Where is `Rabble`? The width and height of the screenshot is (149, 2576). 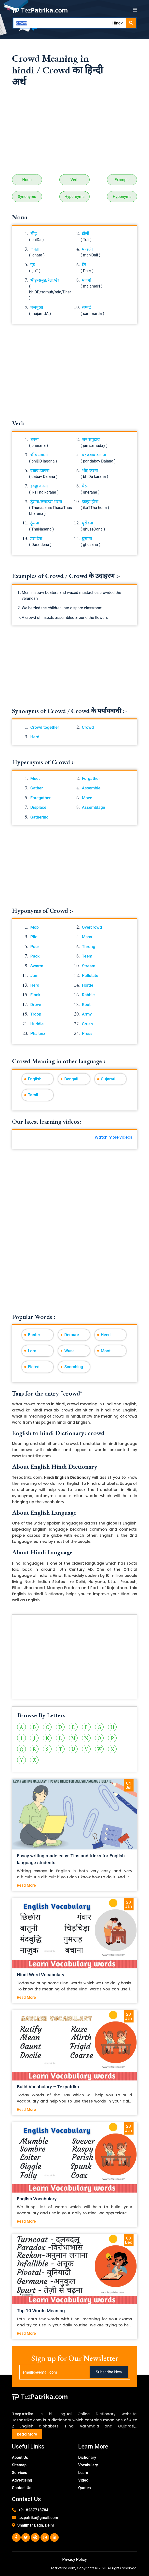
Rabble is located at coordinates (88, 994).